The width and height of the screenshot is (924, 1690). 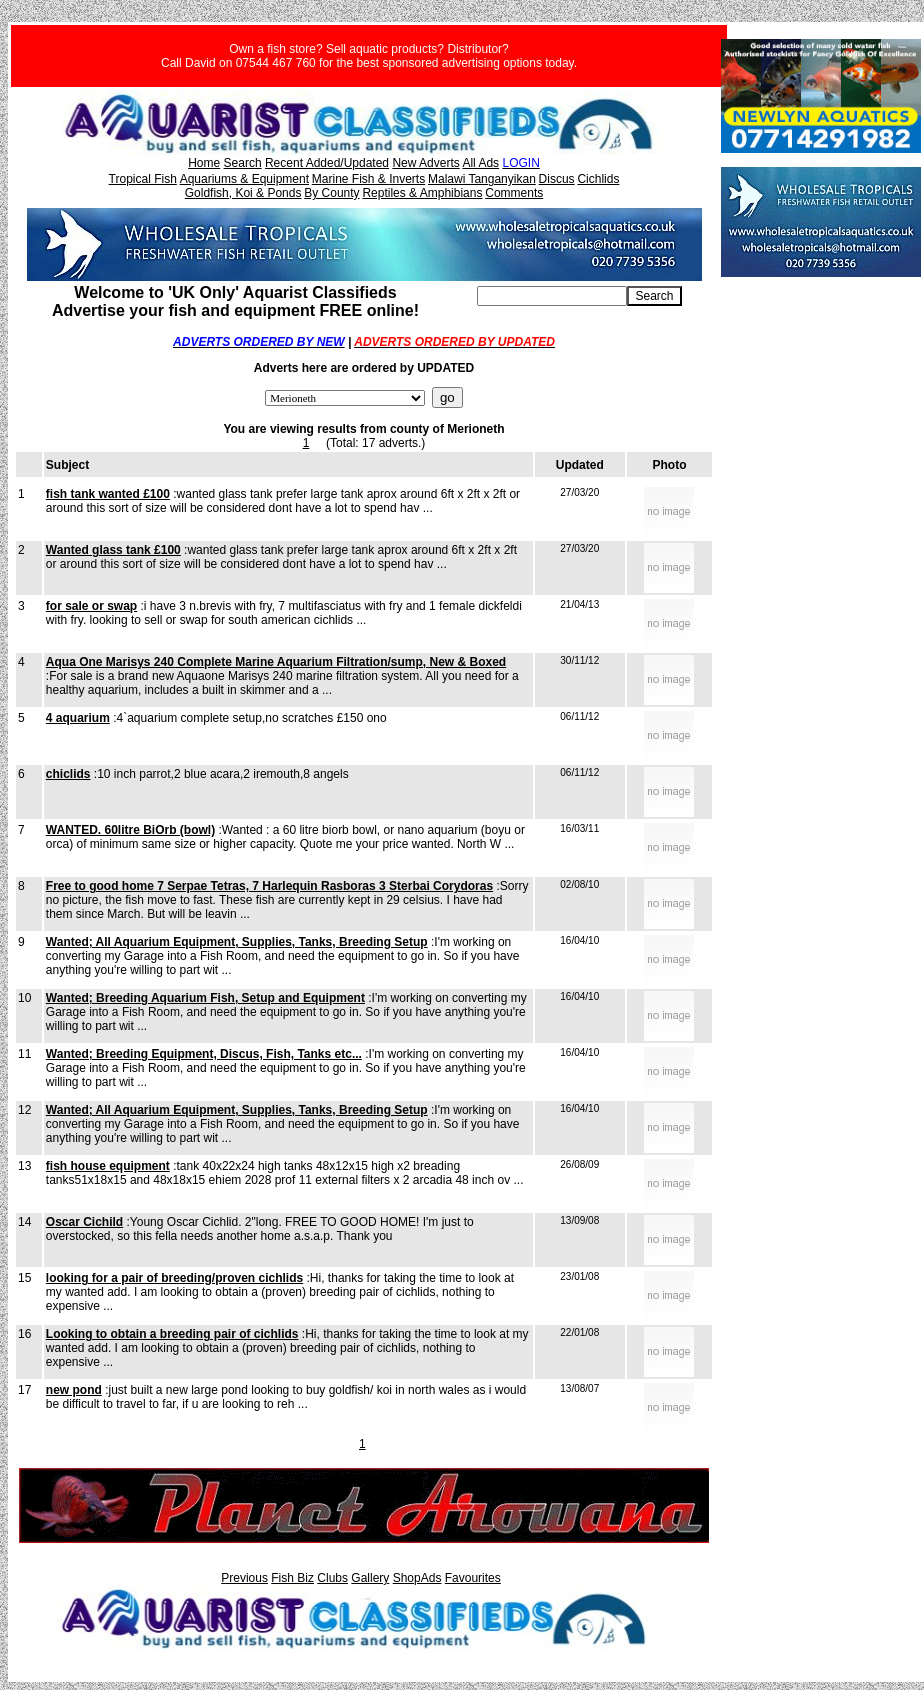 What do you see at coordinates (482, 179) in the screenshot?
I see `Malawi Tanganyikan` at bounding box center [482, 179].